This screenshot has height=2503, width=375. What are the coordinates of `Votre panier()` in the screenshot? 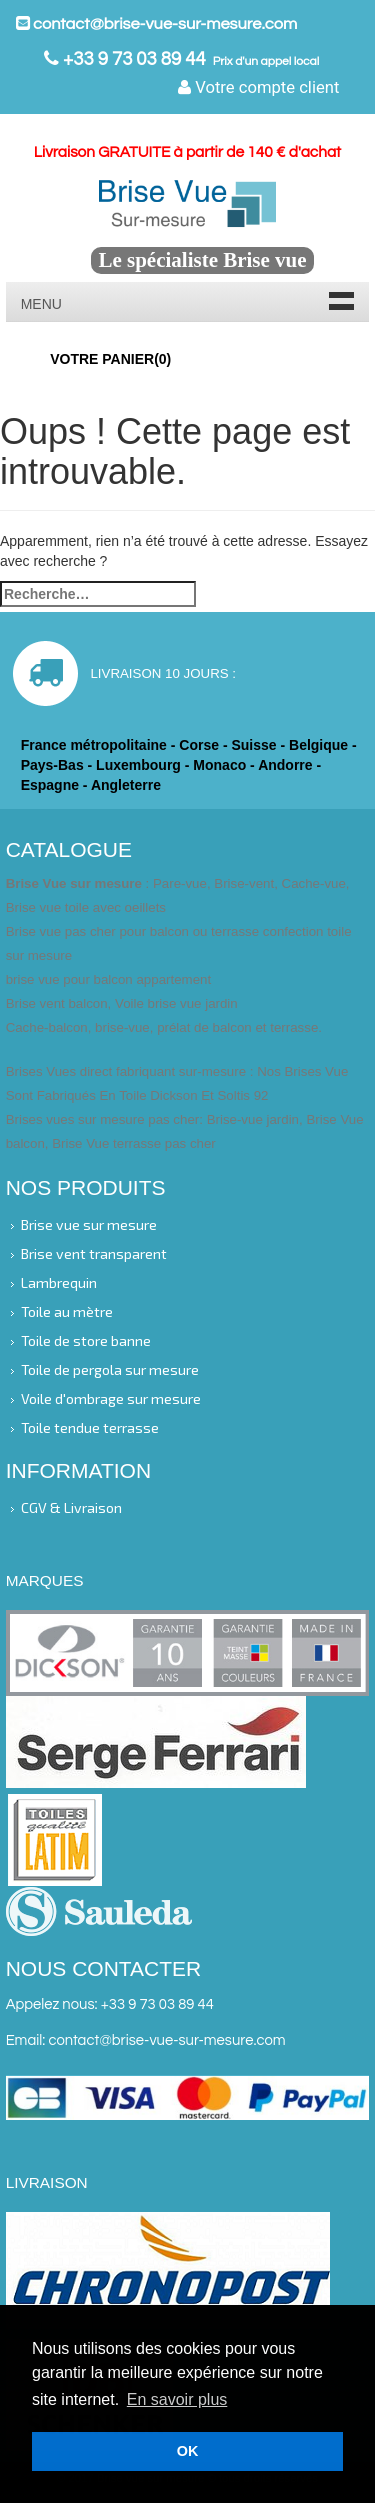 It's located at (110, 359).